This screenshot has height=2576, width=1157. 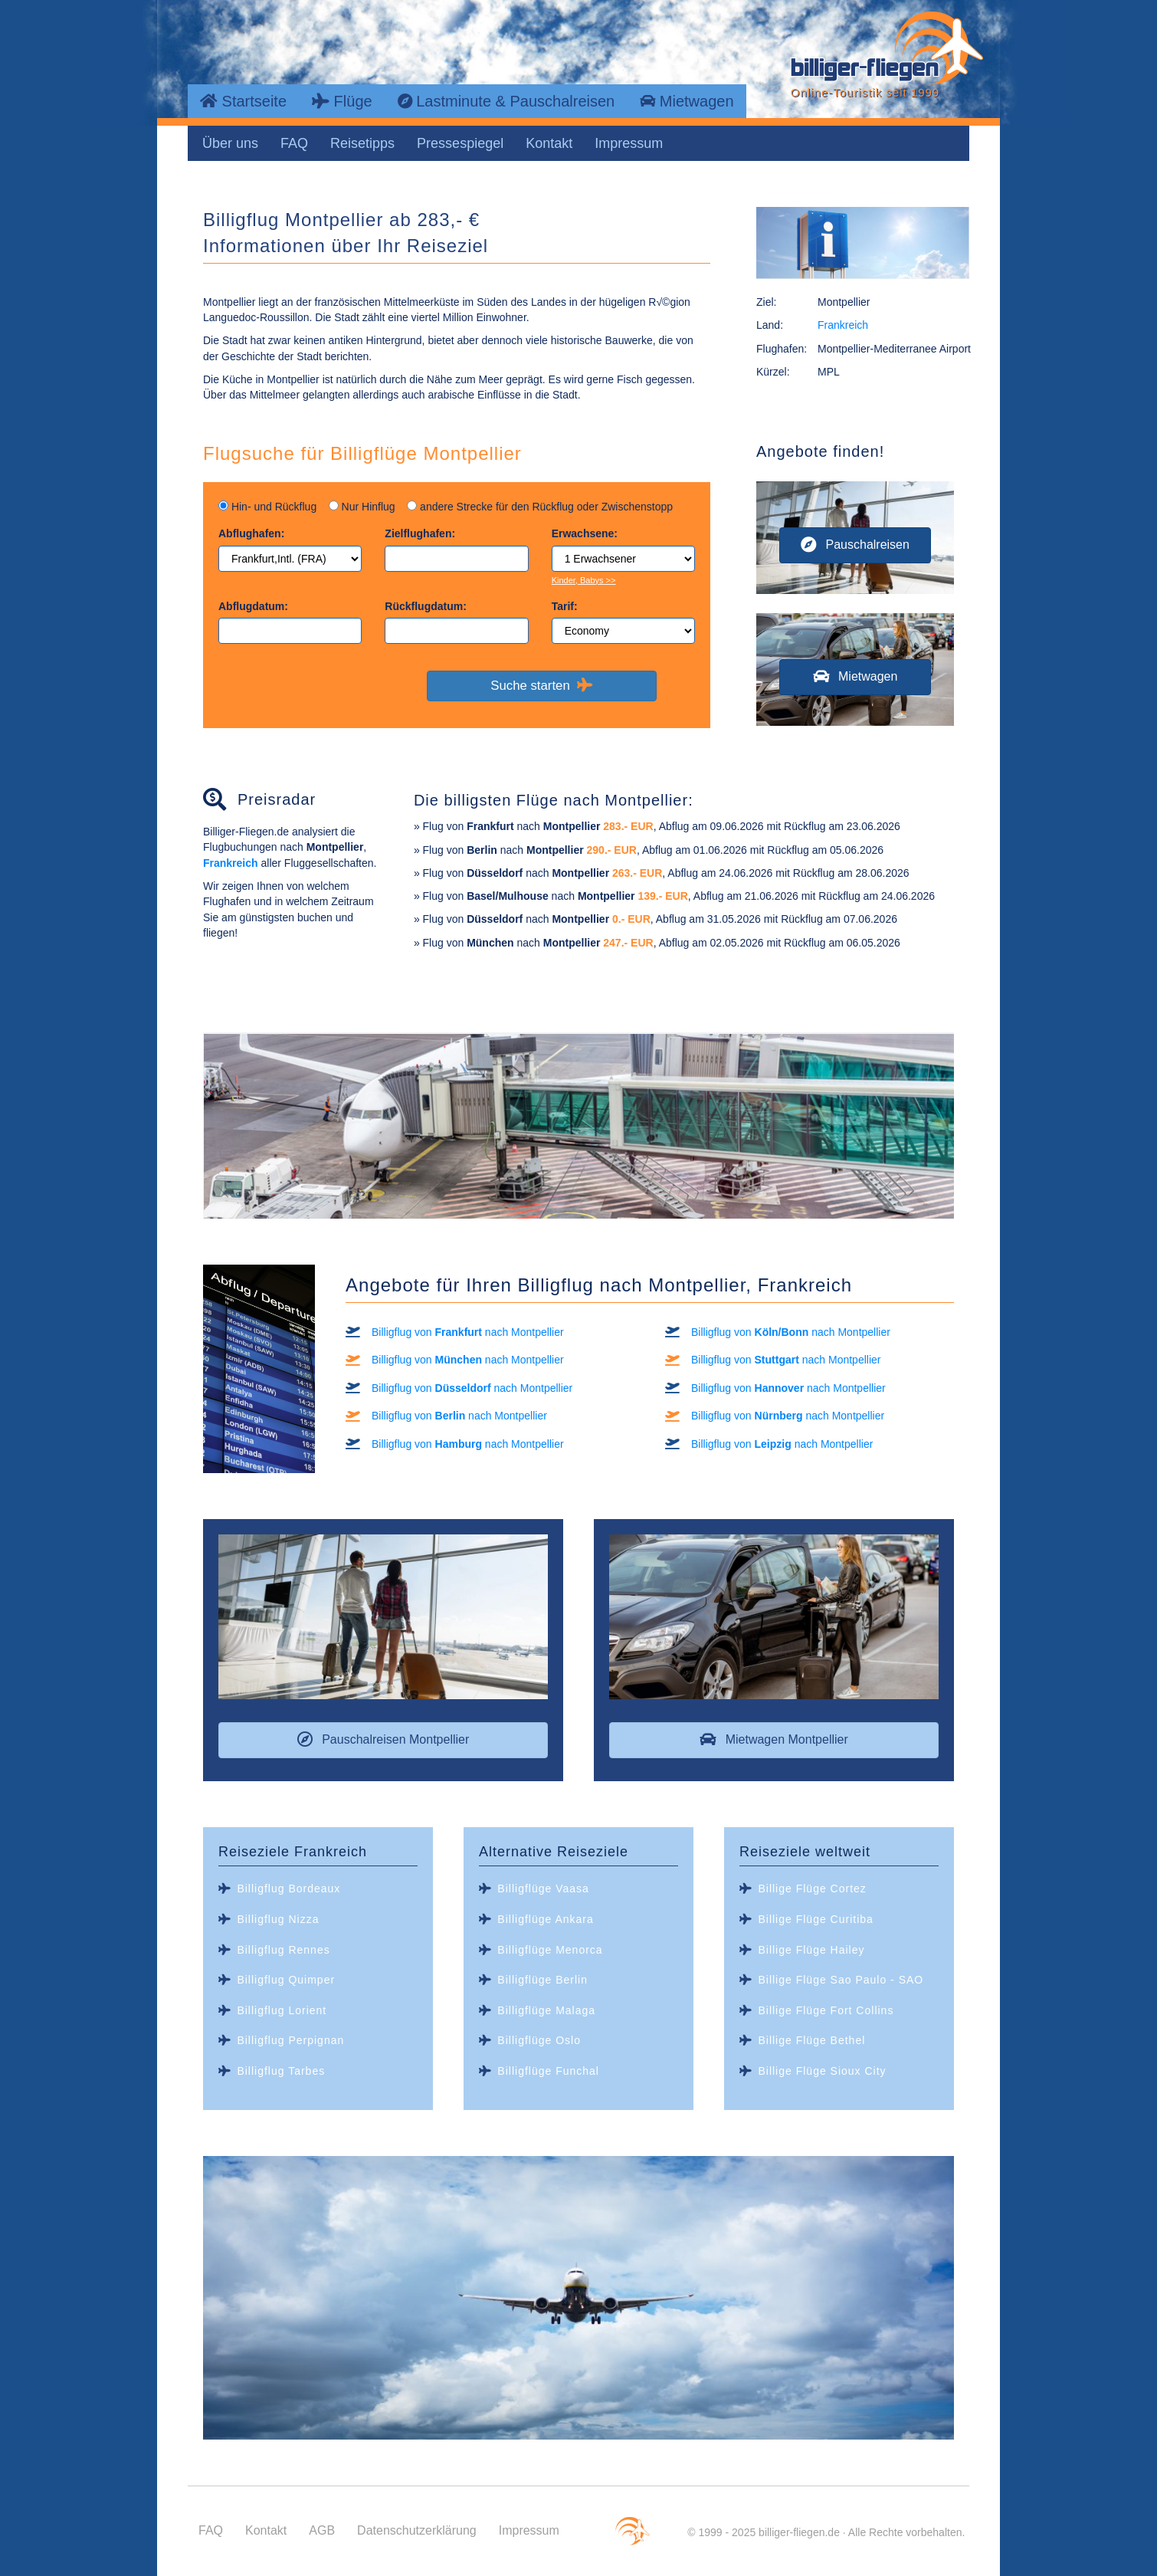 I want to click on Impressum, so click(x=629, y=143).